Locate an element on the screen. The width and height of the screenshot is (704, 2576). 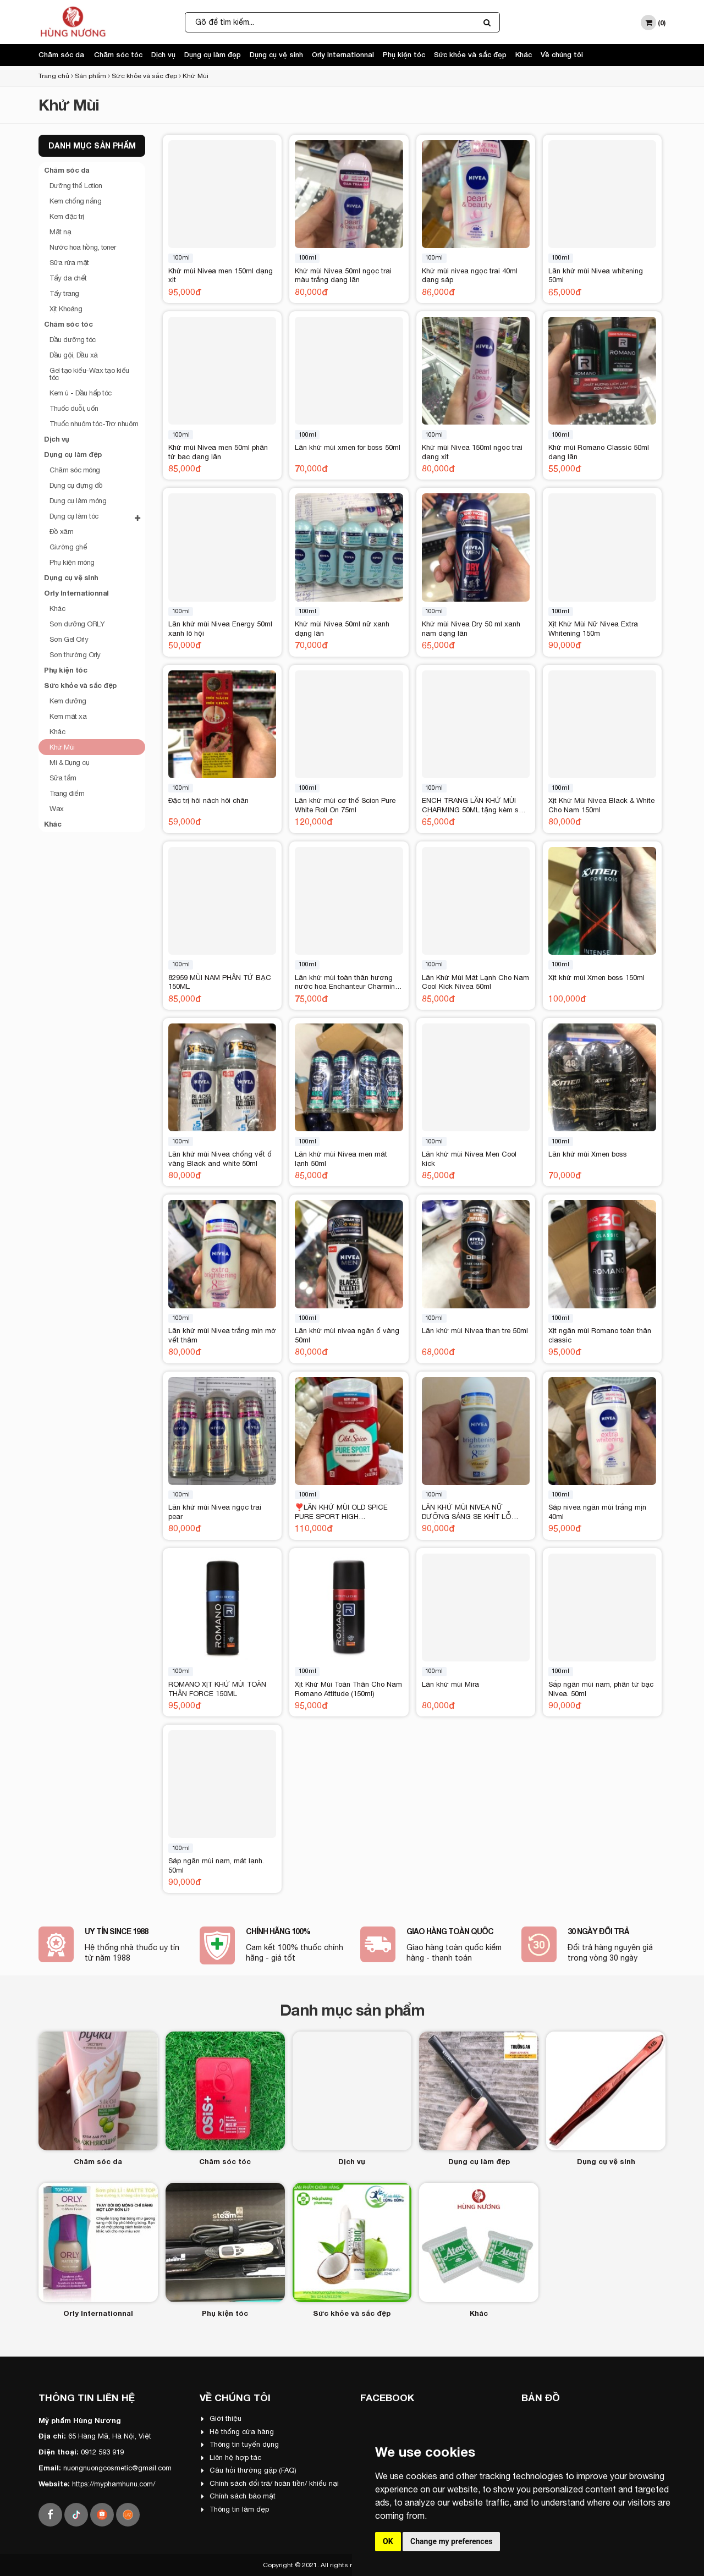
() is located at coordinates (653, 22).